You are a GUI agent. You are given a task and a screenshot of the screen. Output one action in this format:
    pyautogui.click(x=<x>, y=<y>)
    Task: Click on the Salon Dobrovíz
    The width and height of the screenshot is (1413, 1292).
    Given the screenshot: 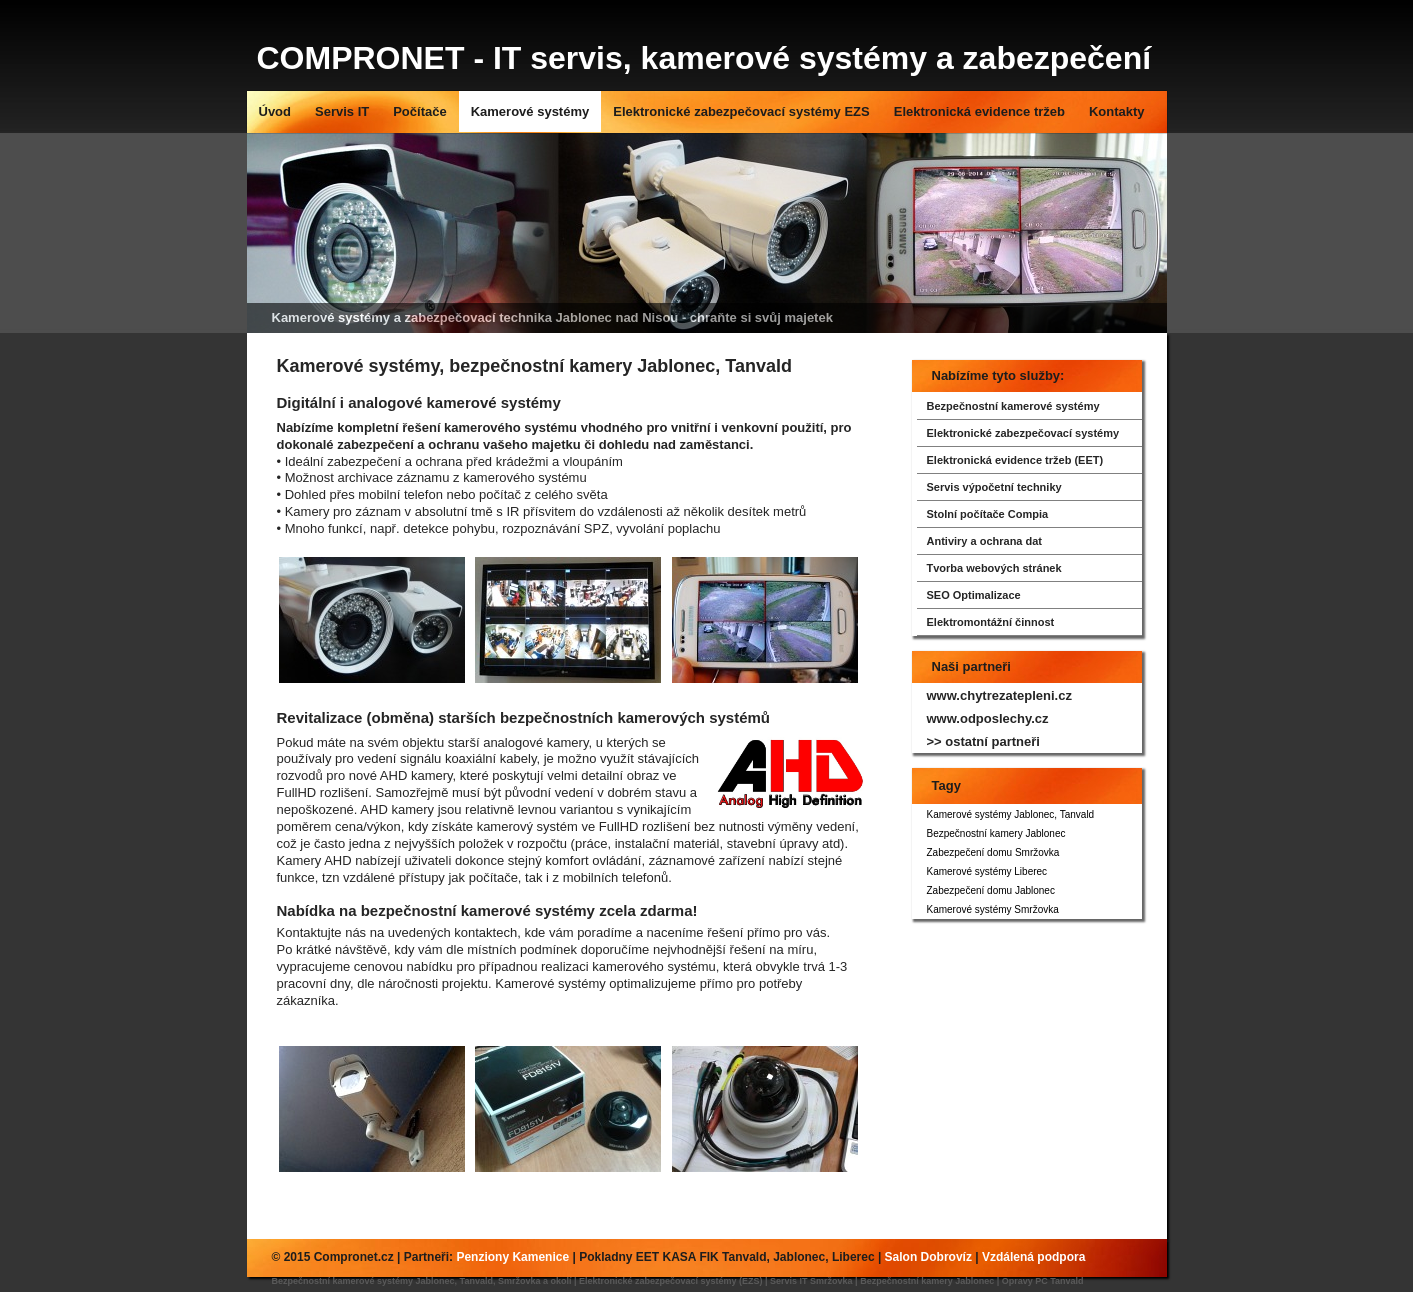 What is the action you would take?
    pyautogui.click(x=928, y=1257)
    